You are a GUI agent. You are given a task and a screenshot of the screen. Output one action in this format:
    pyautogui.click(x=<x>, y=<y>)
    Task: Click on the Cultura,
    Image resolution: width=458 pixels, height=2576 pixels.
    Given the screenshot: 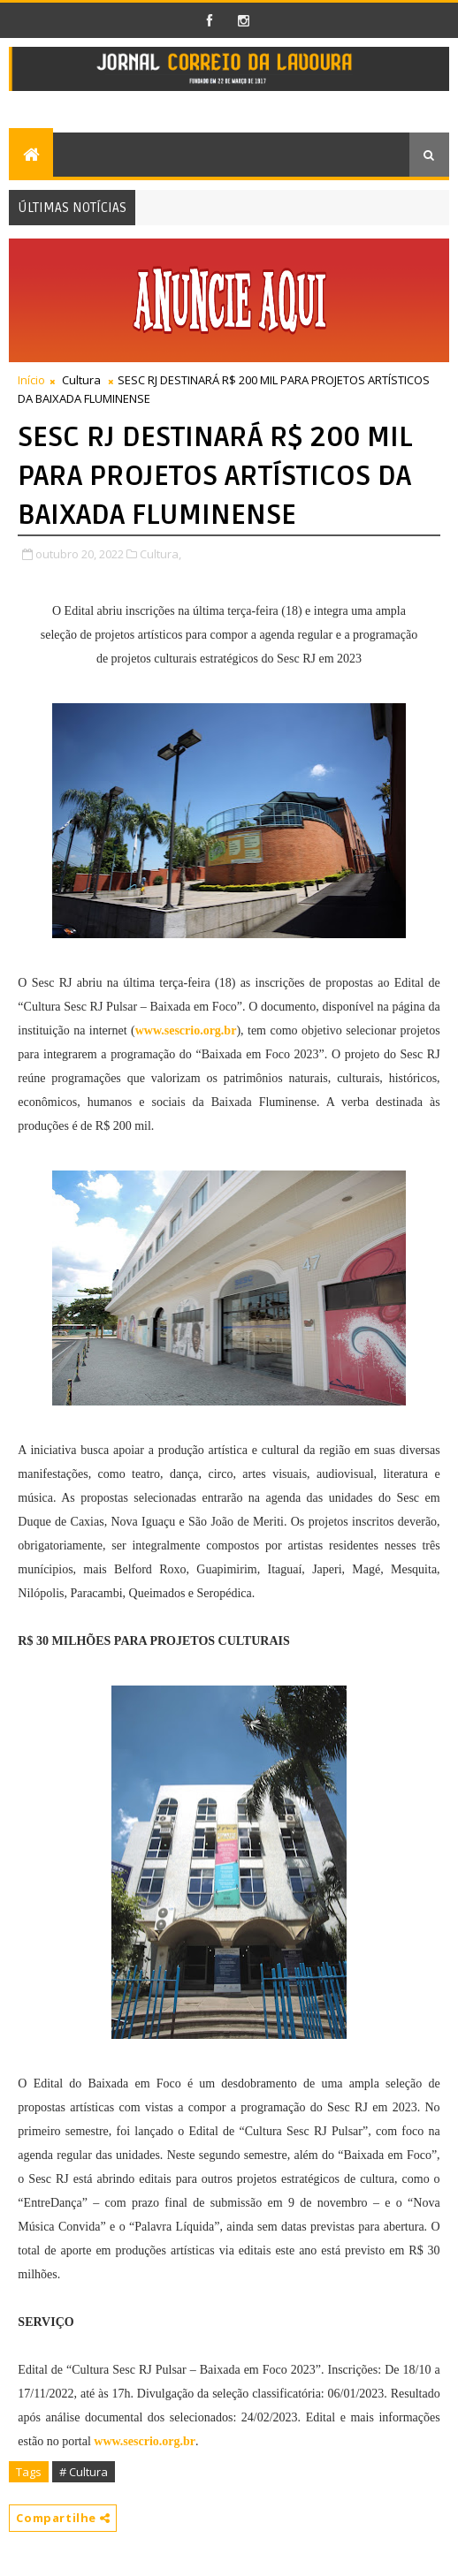 What is the action you would take?
    pyautogui.click(x=160, y=554)
    